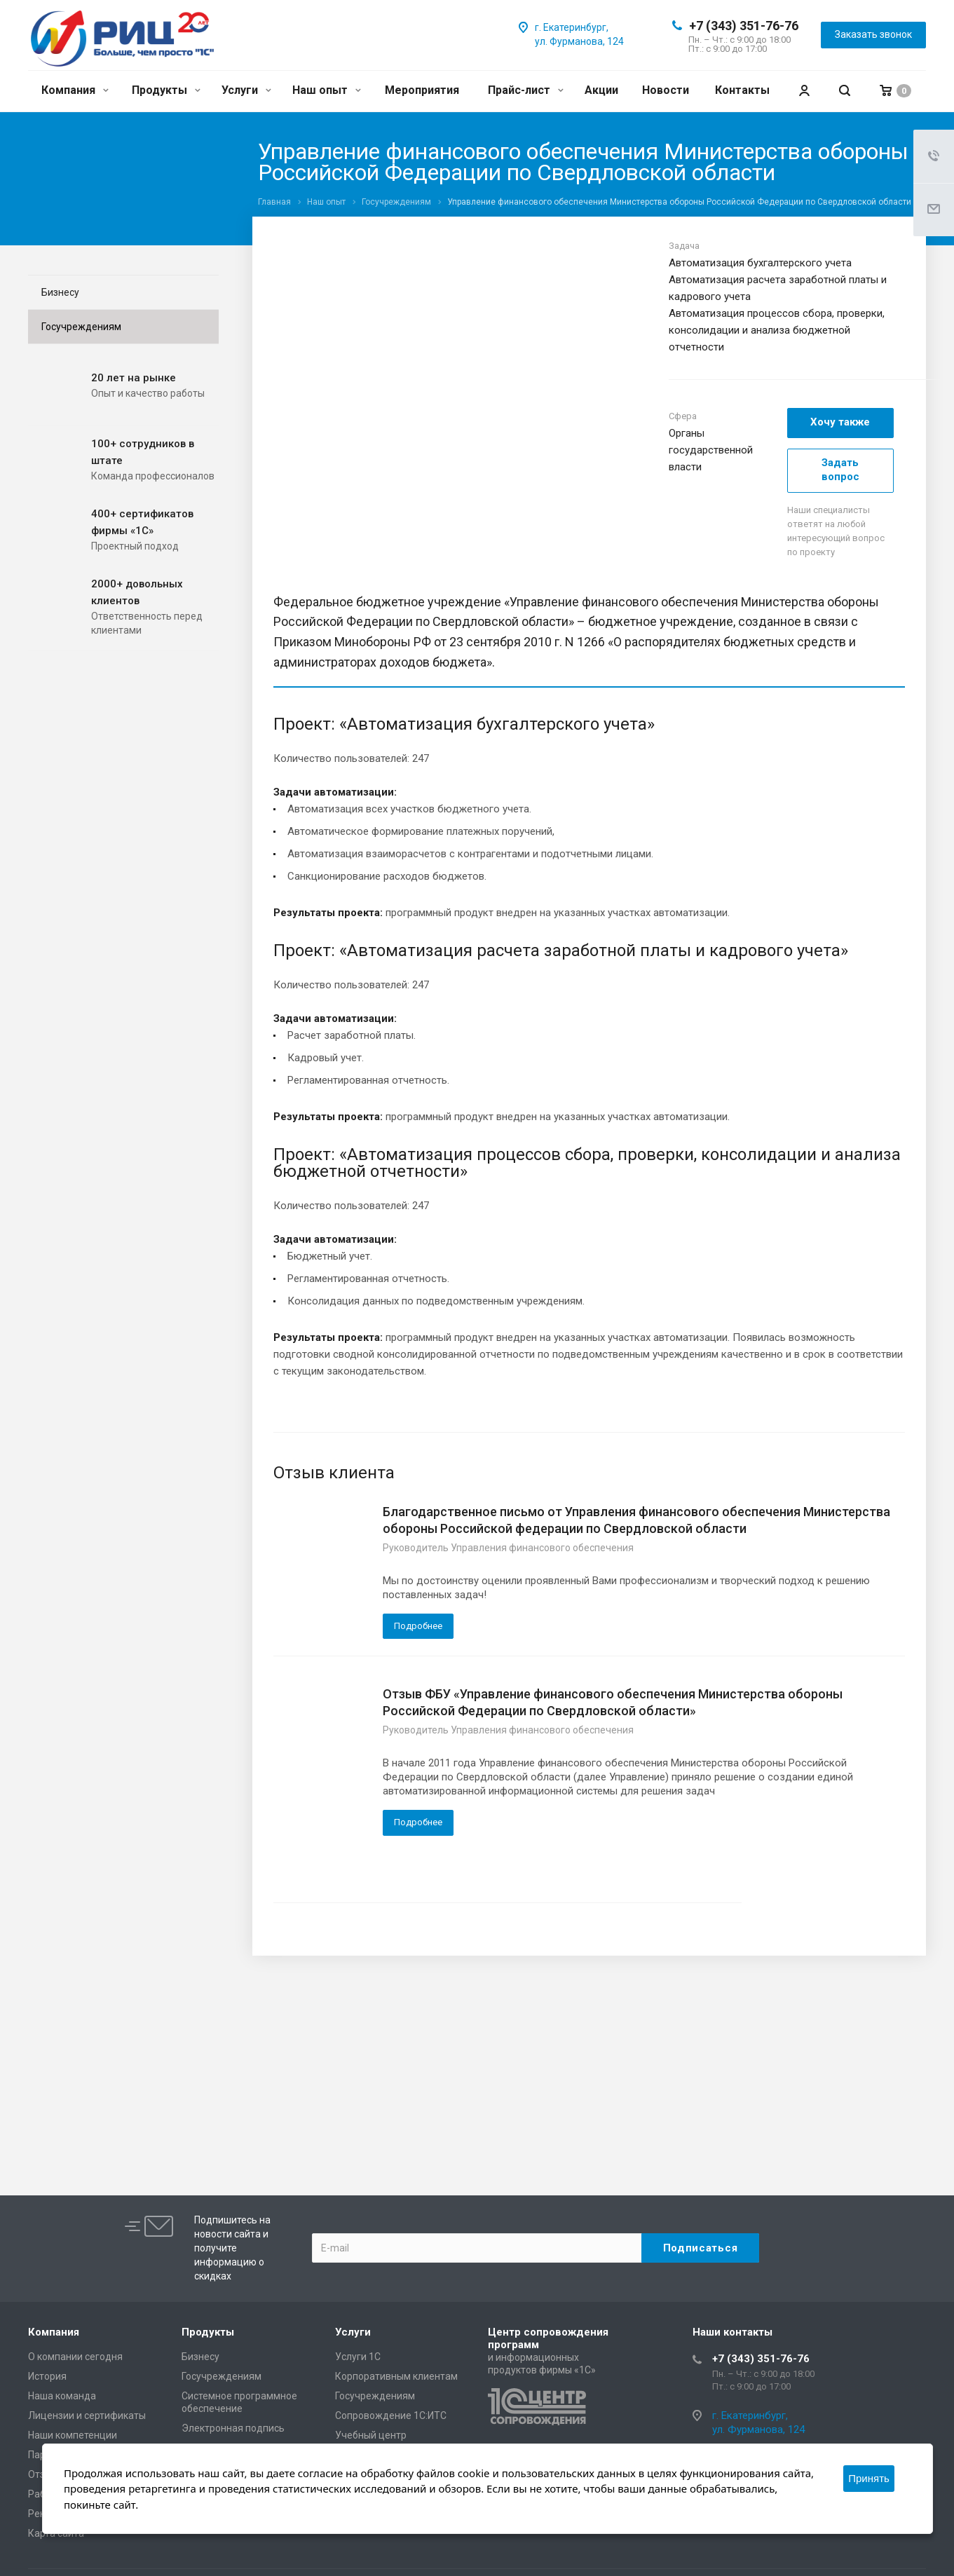 The width and height of the screenshot is (954, 2576). What do you see at coordinates (87, 2415) in the screenshot?
I see `Лицензии и сертификаты` at bounding box center [87, 2415].